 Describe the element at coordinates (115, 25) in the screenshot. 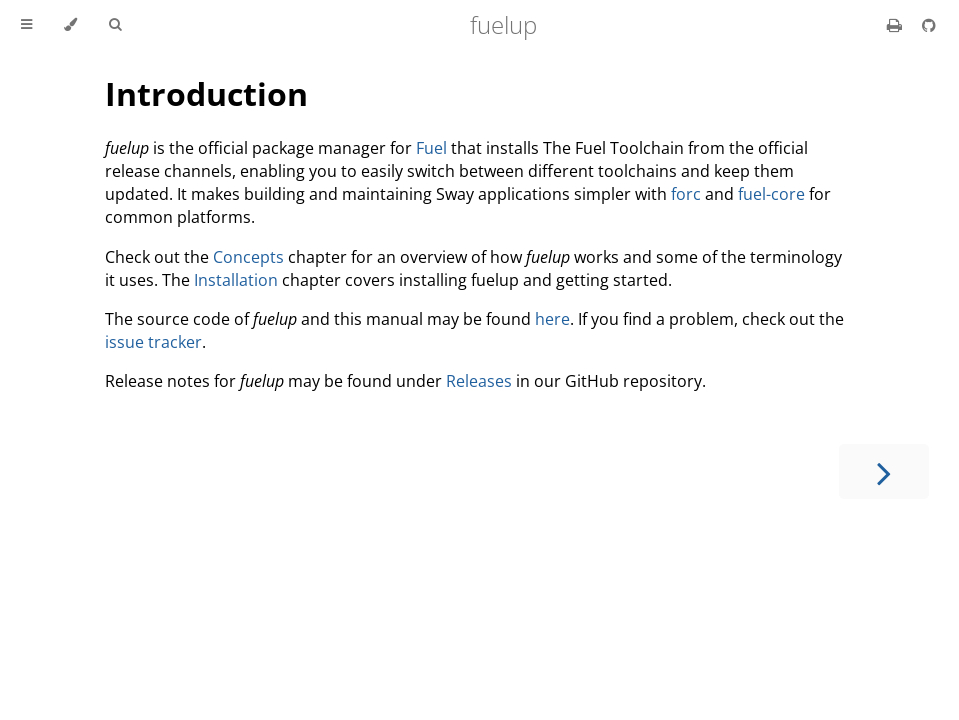

I see `[Toggle Searchbar]` at that location.